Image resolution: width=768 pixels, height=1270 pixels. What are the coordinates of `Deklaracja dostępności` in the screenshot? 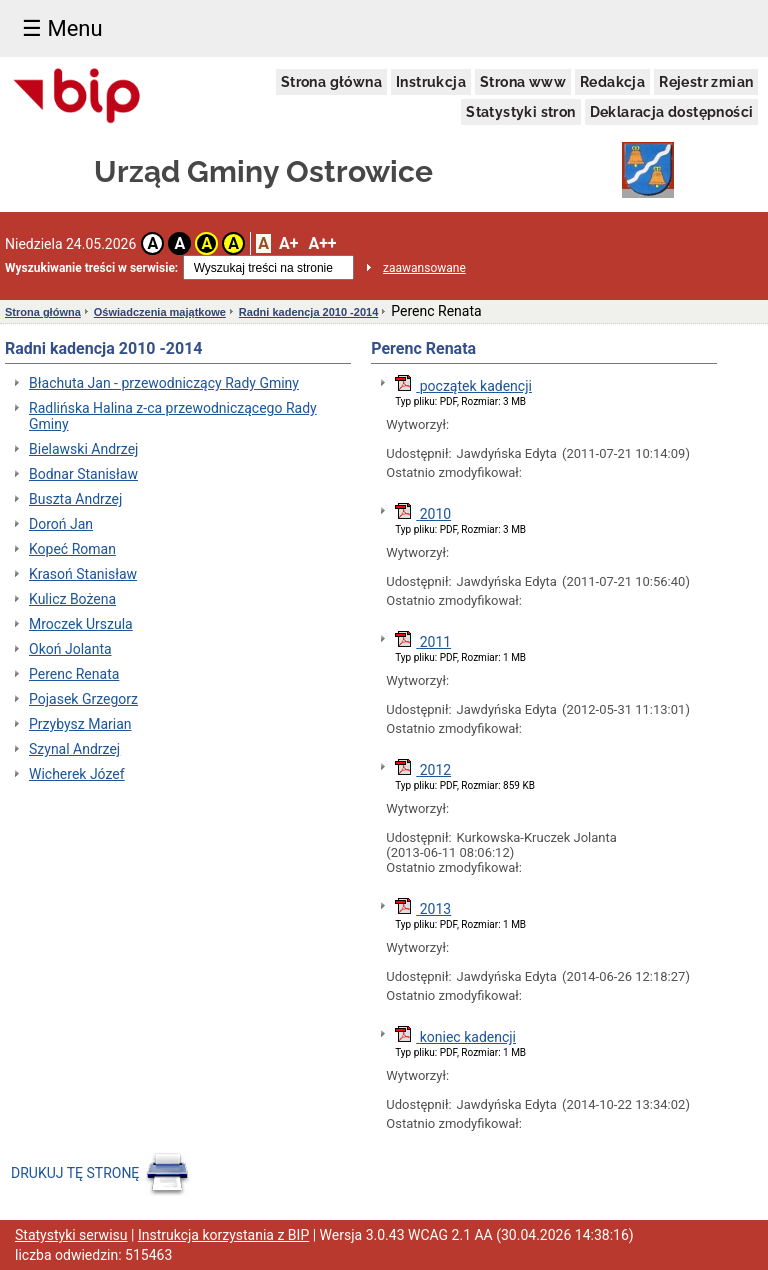 It's located at (672, 112).